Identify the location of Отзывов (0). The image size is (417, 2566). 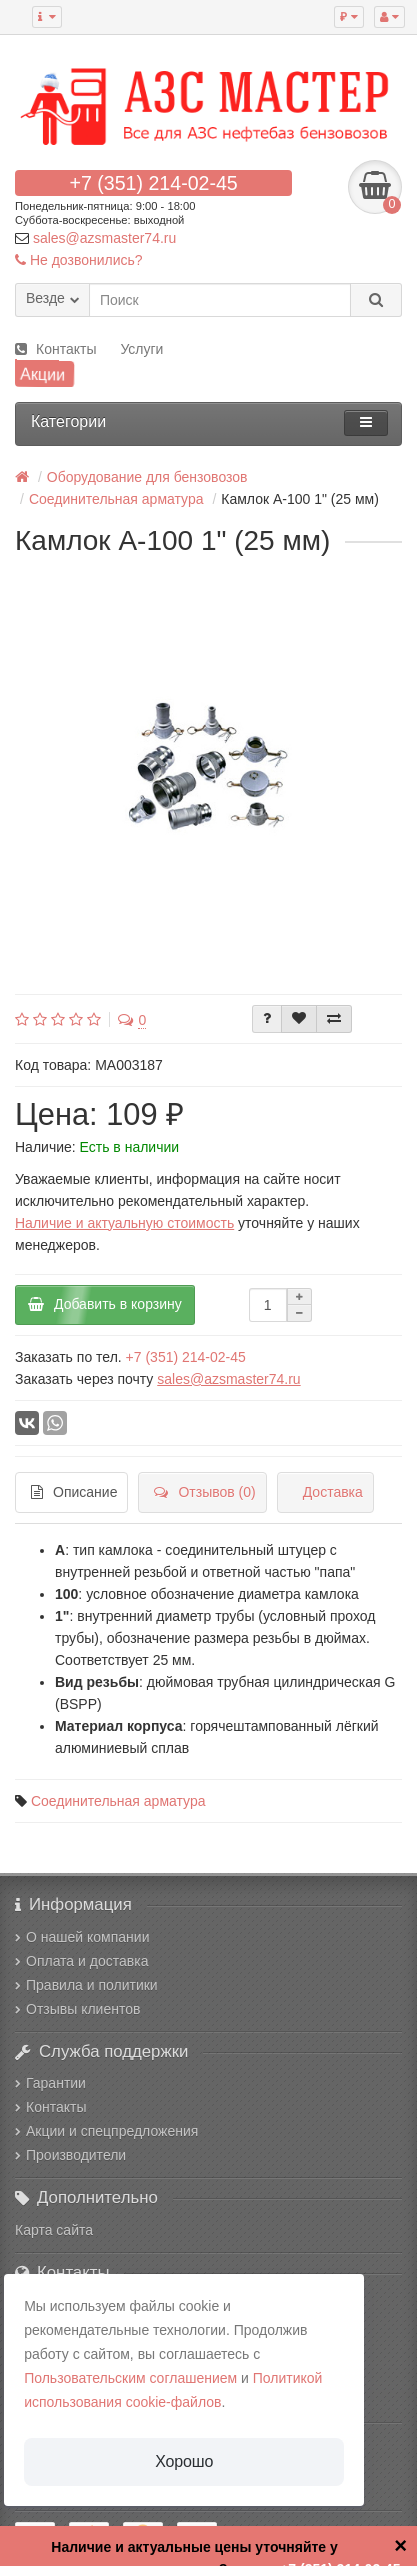
(204, 1492).